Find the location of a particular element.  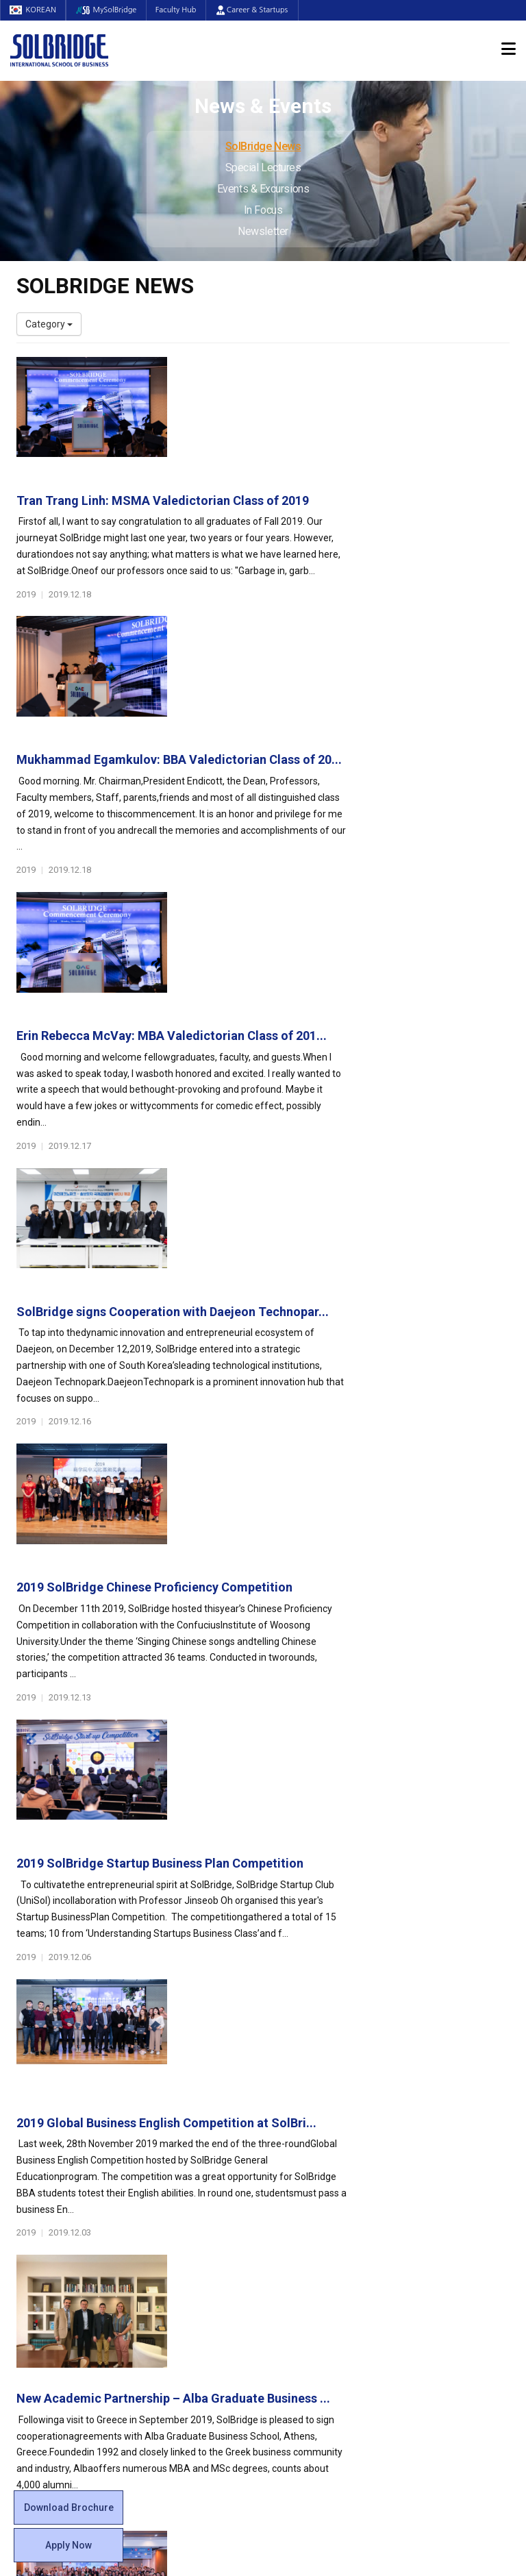

Programs is located at coordinates (171, 2107).